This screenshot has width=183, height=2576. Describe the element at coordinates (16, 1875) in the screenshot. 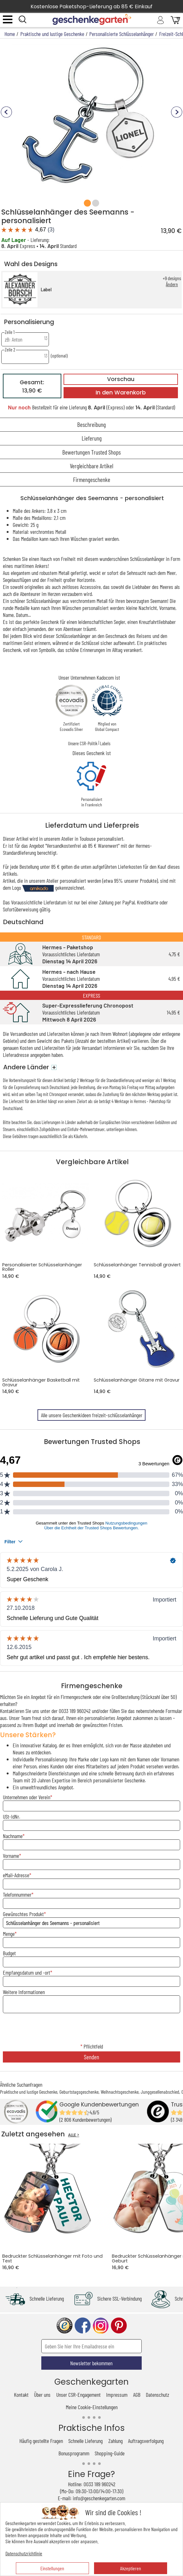

I see `eMail-Adresse` at that location.